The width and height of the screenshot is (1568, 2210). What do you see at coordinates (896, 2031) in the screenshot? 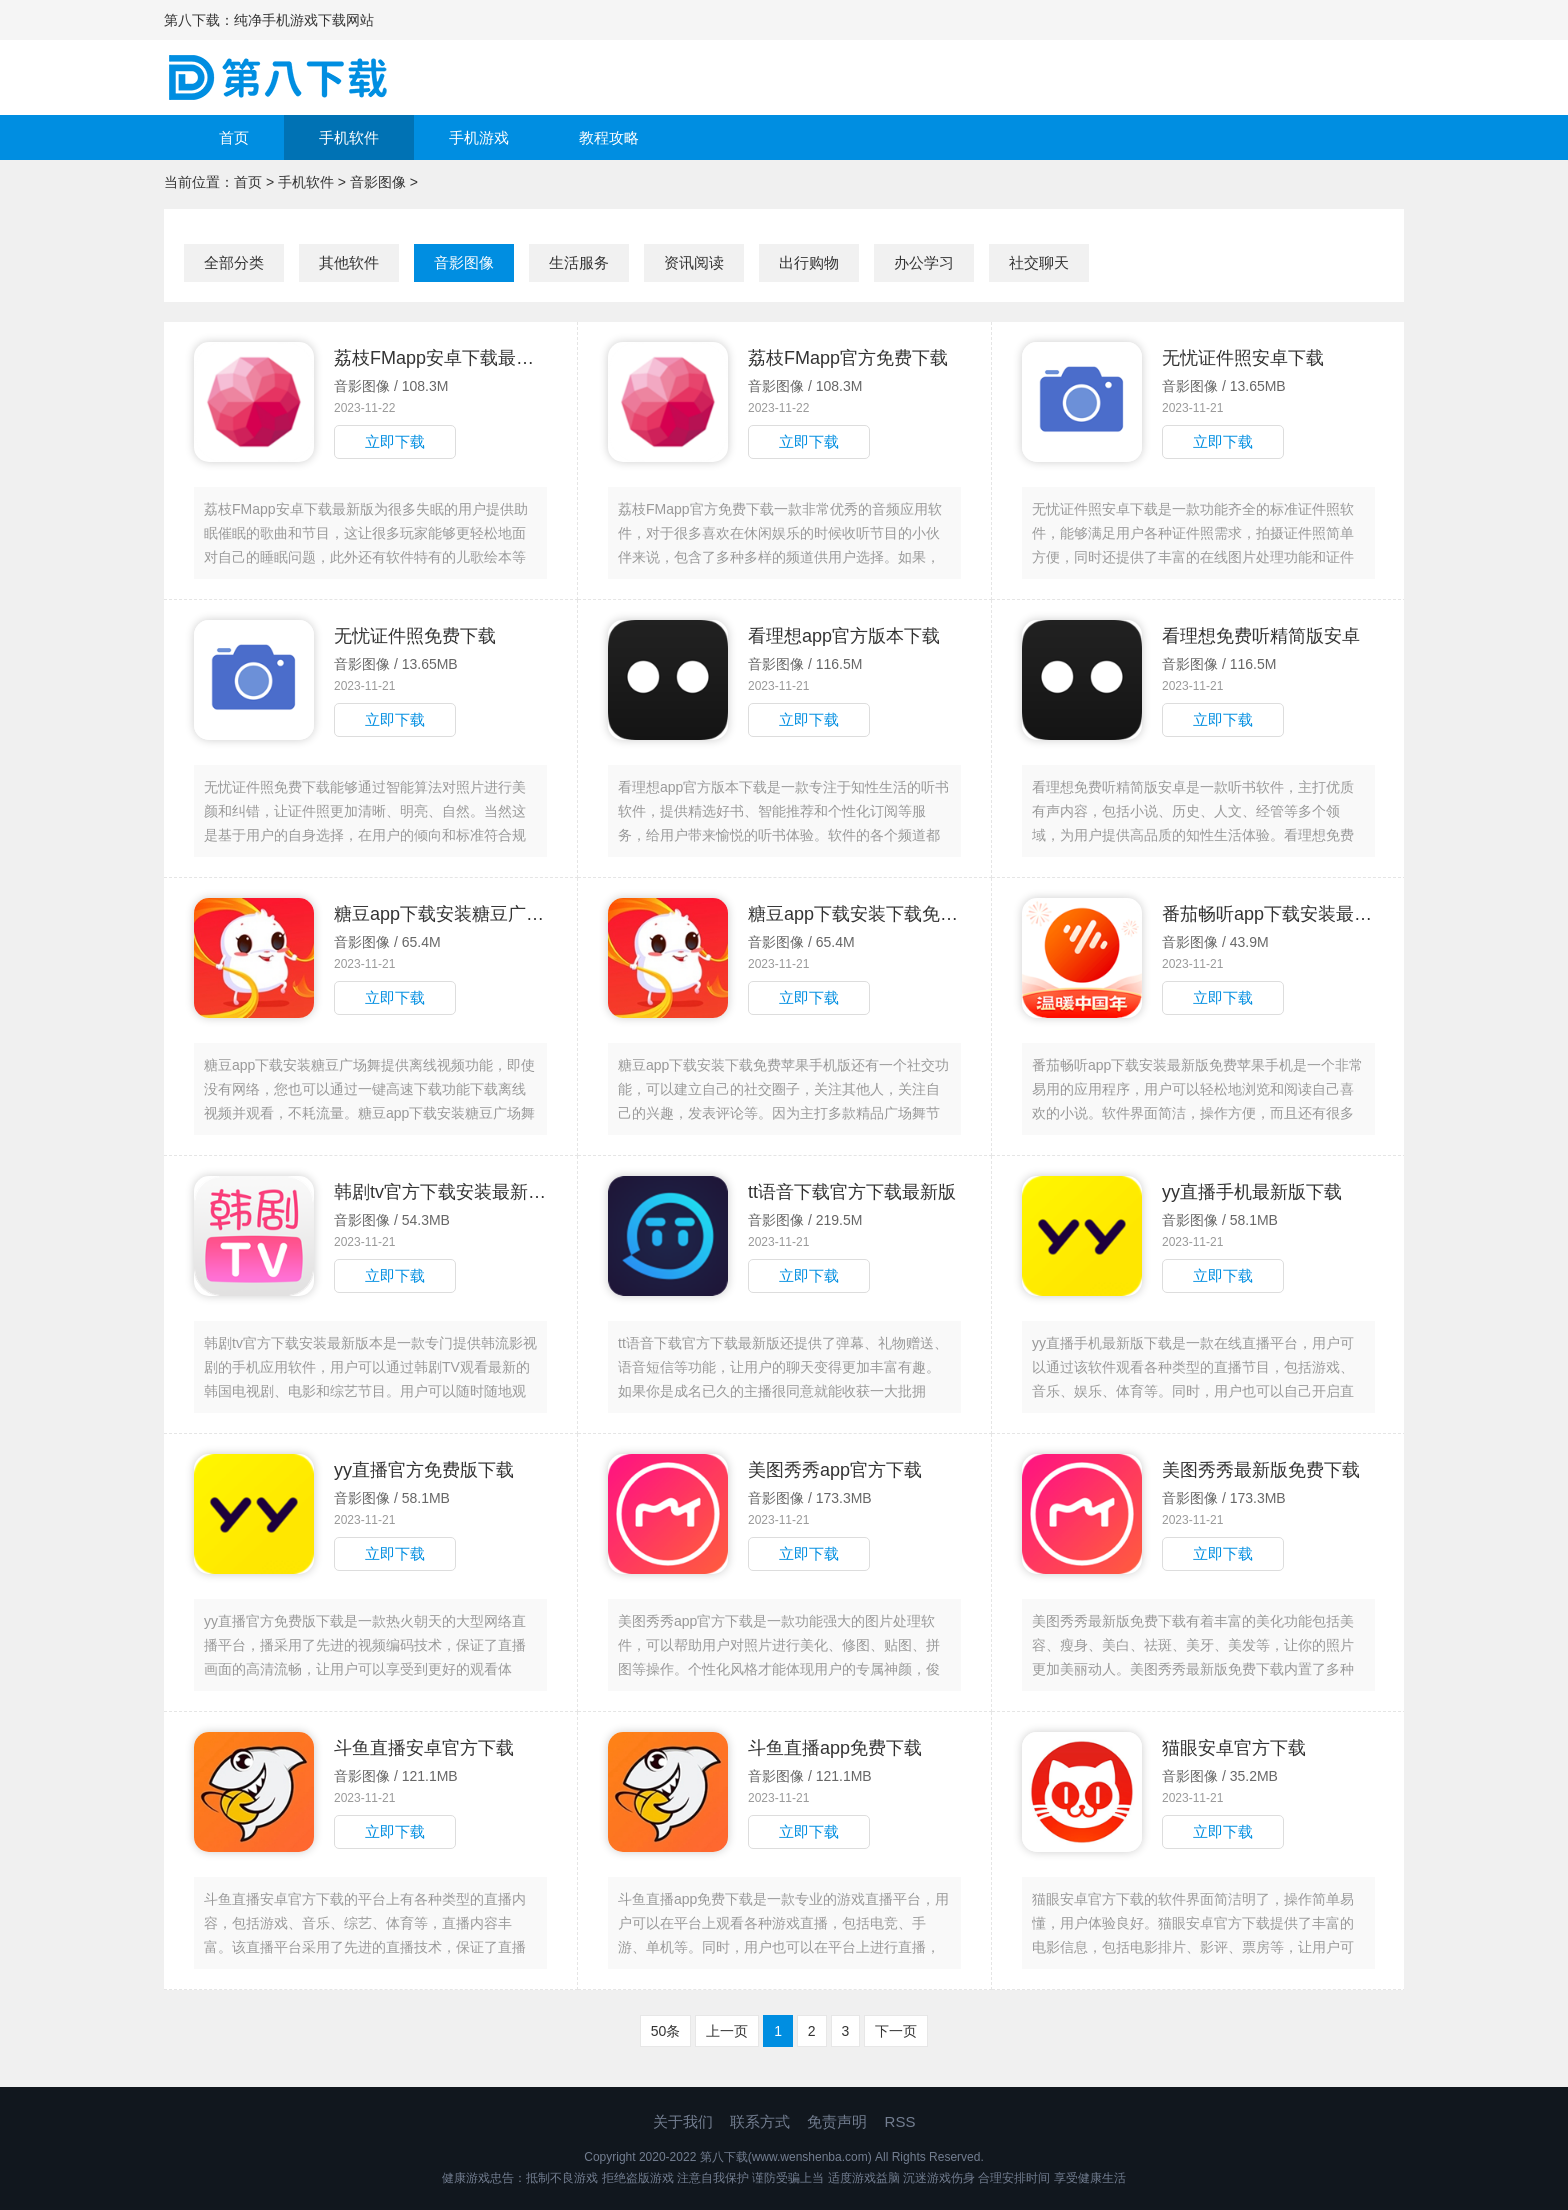
I see `下一页` at bounding box center [896, 2031].